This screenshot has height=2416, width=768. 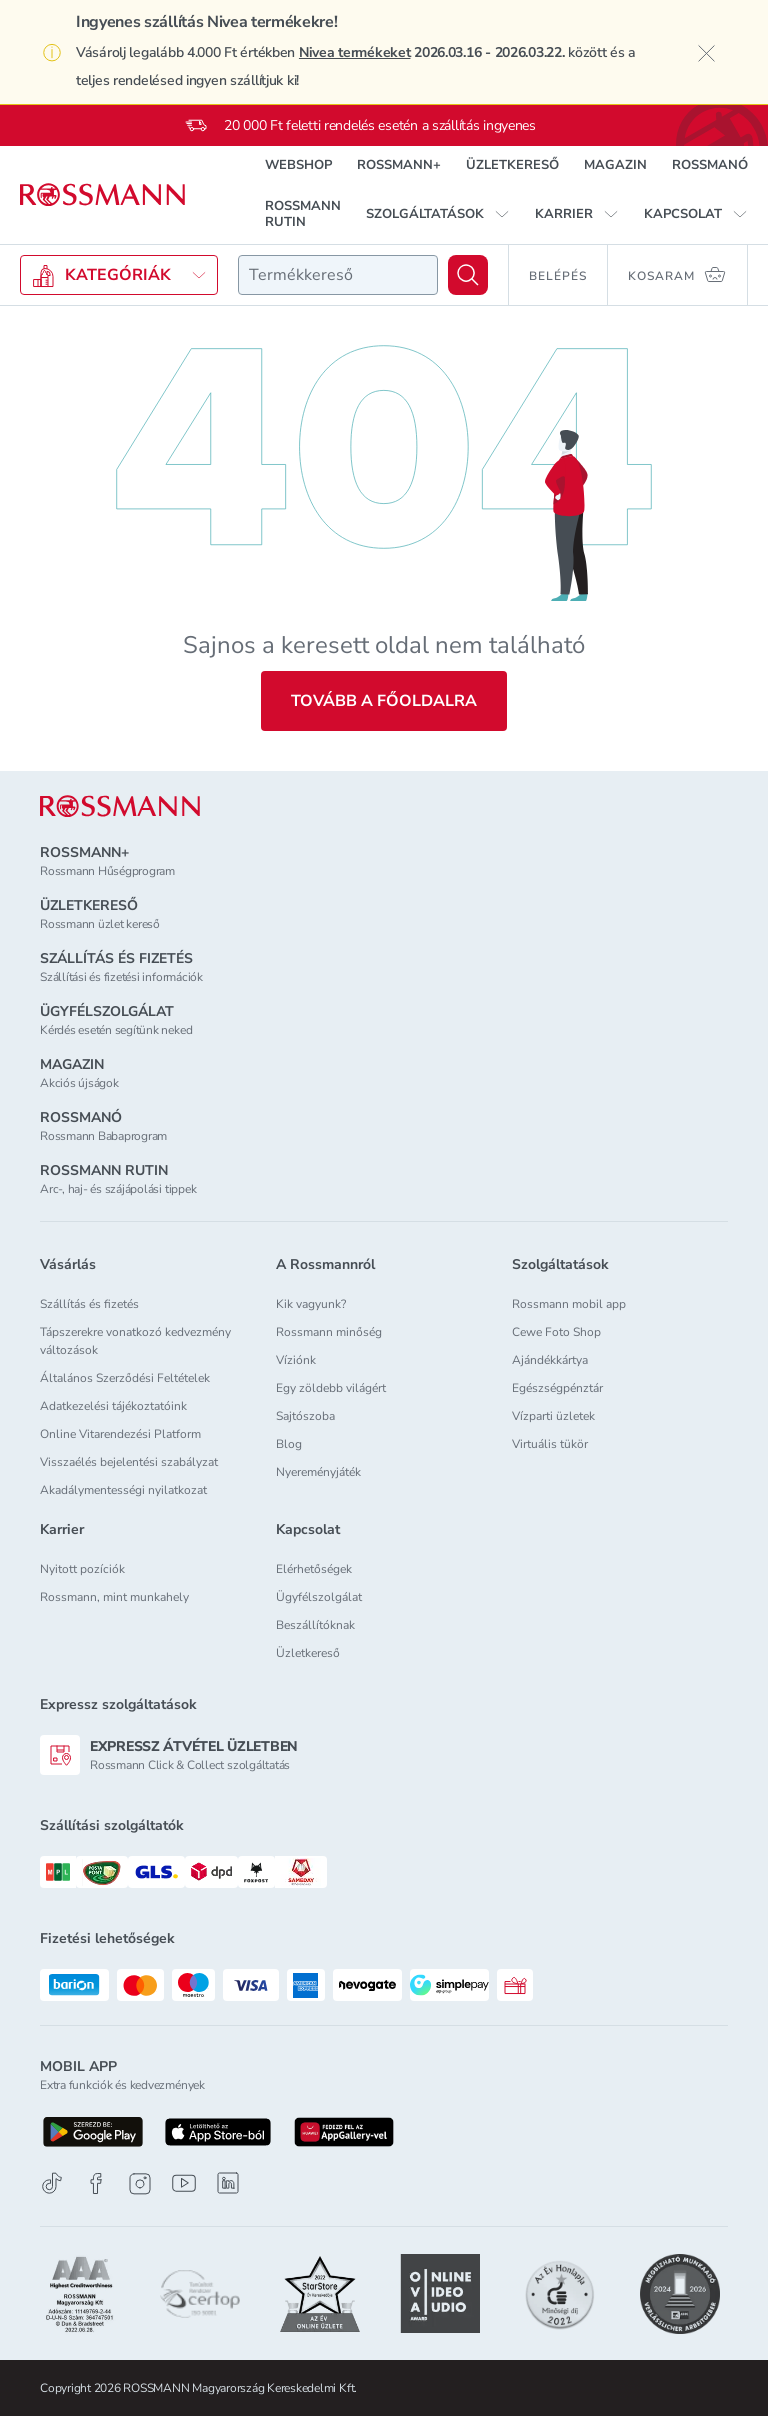 What do you see at coordinates (314, 1569) in the screenshot?
I see `Elérhetőségek` at bounding box center [314, 1569].